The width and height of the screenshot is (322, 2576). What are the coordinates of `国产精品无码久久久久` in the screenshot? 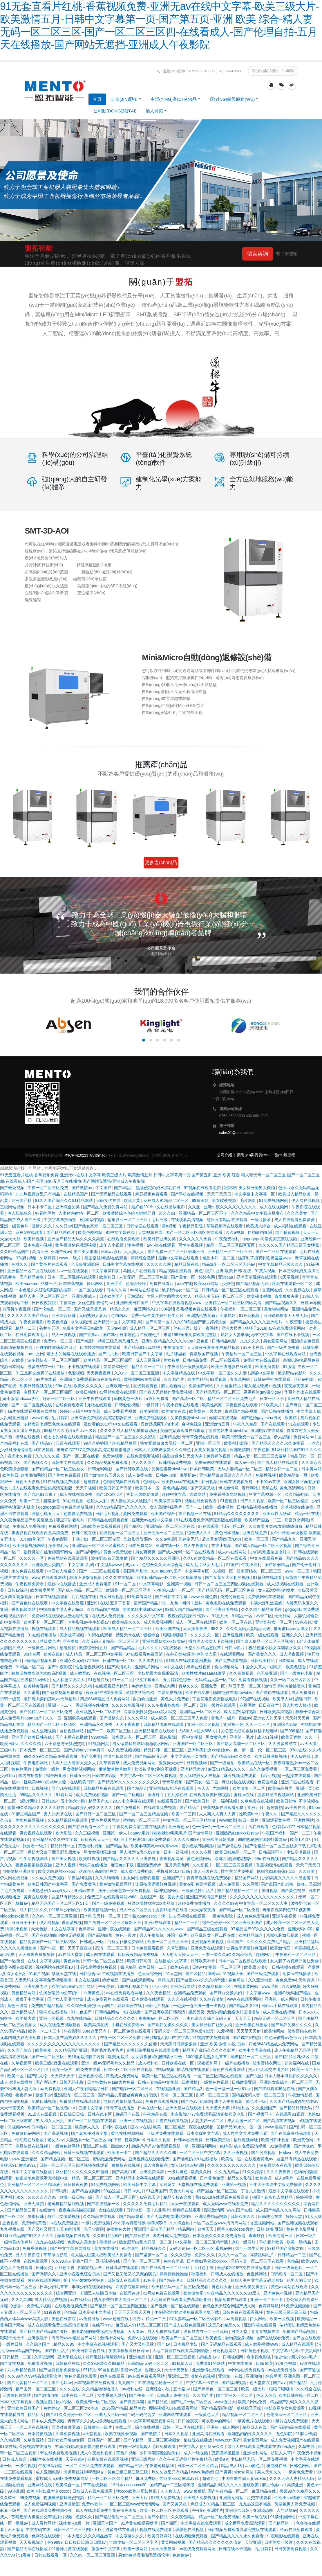 It's located at (231, 1756).